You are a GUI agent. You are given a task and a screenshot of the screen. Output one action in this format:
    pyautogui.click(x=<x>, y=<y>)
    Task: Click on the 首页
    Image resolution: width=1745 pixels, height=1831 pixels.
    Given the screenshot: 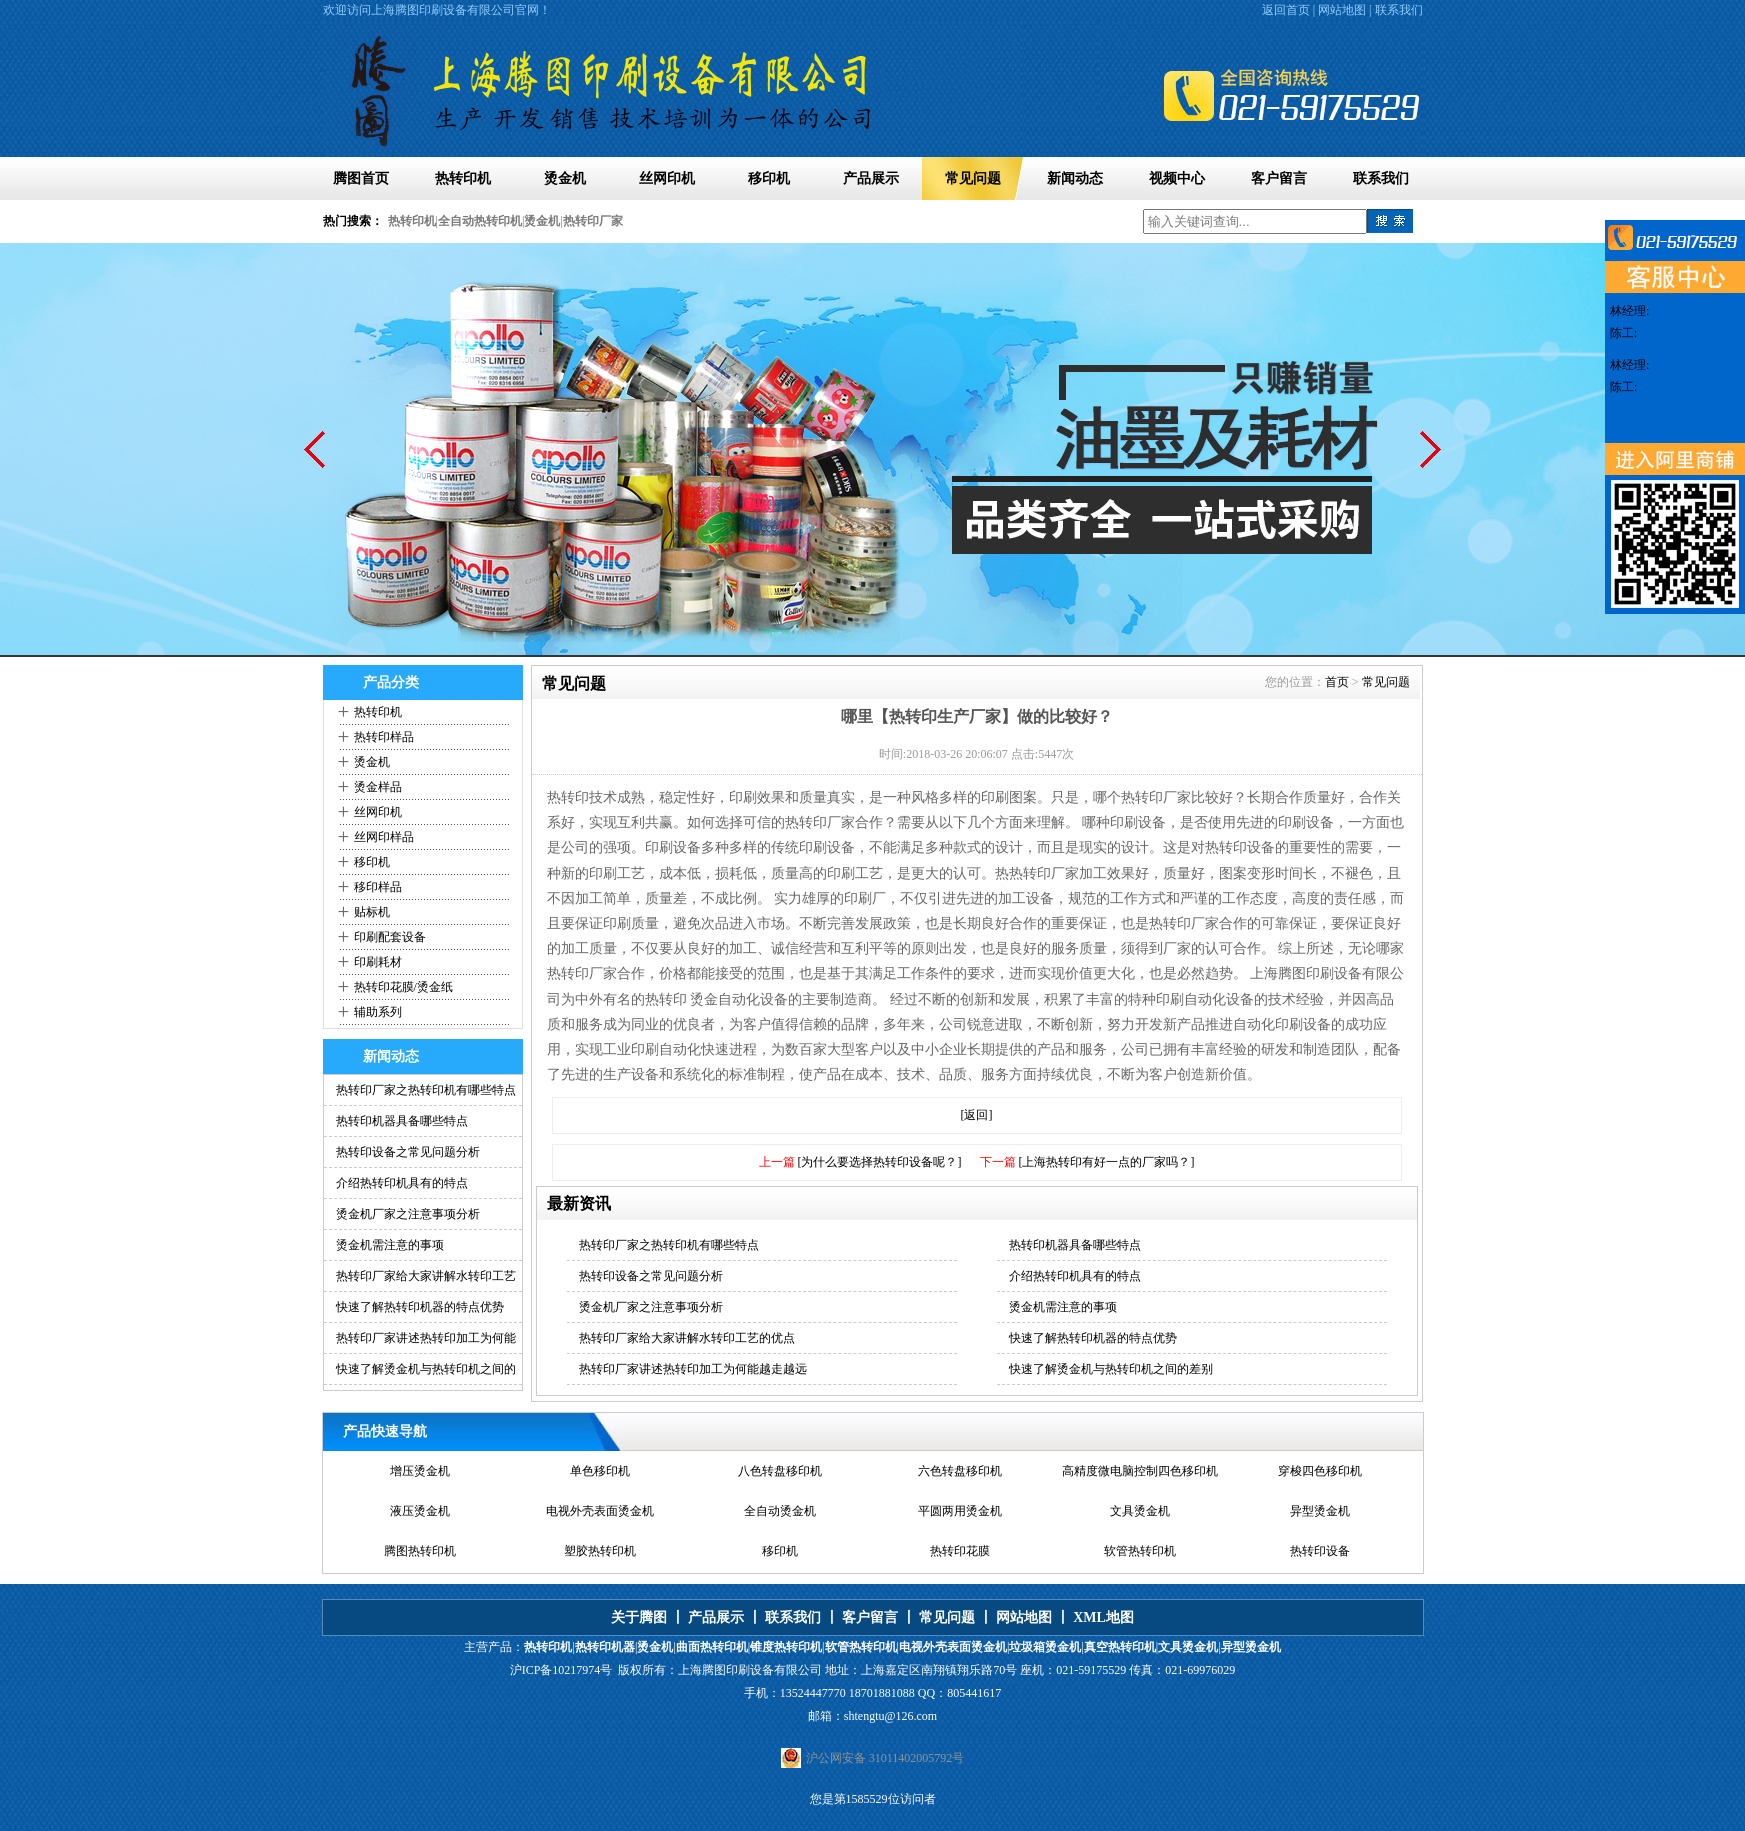 What is the action you would take?
    pyautogui.click(x=1337, y=682)
    